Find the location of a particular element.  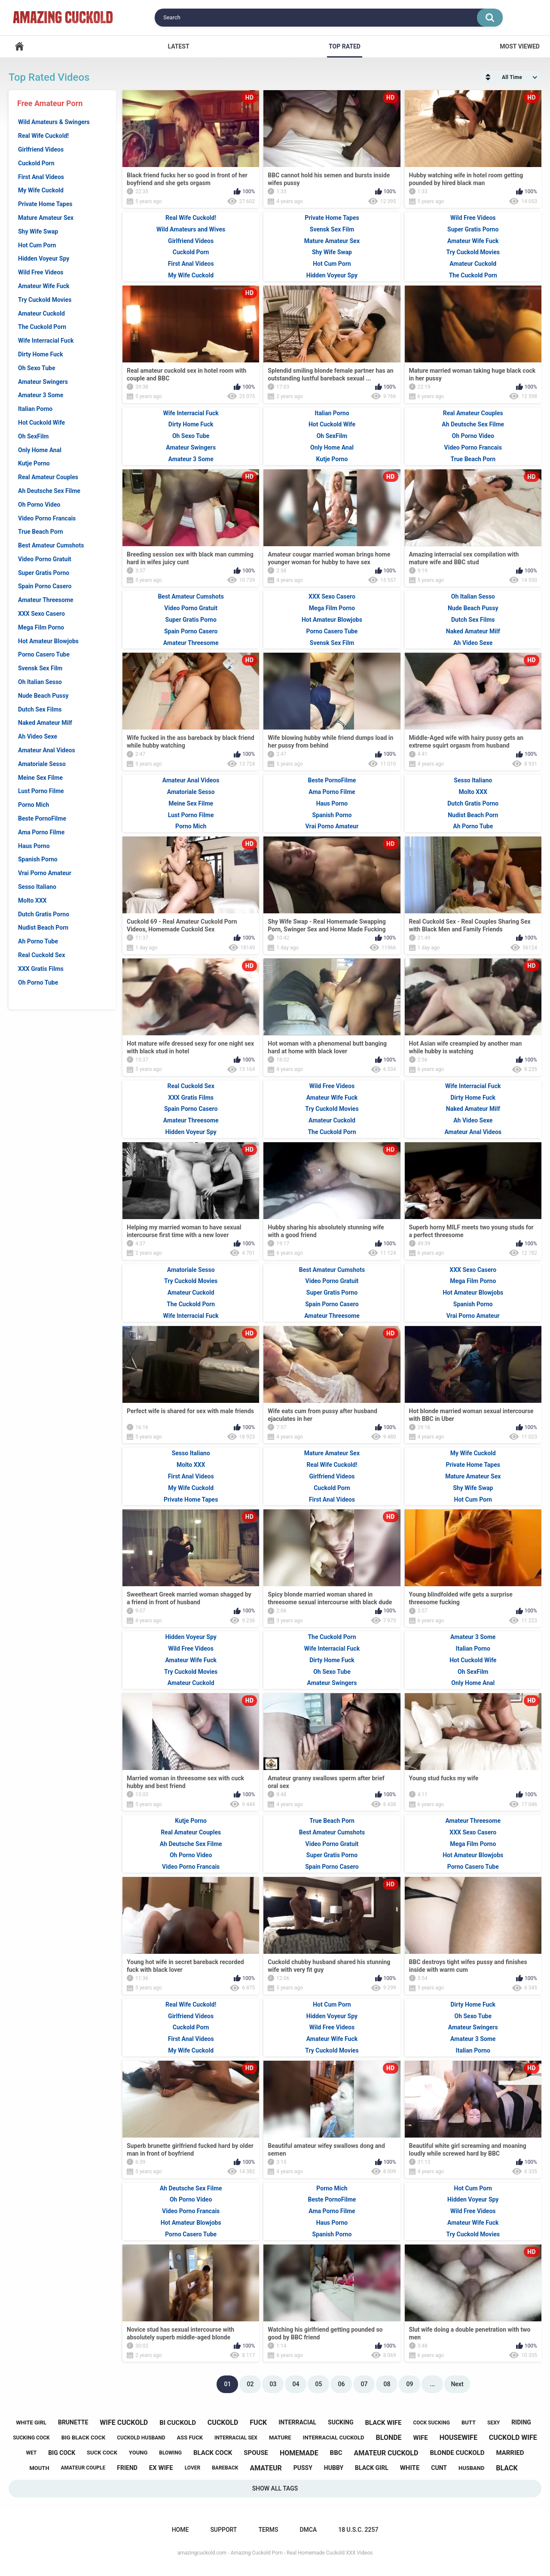

pussy is located at coordinates (302, 2467).